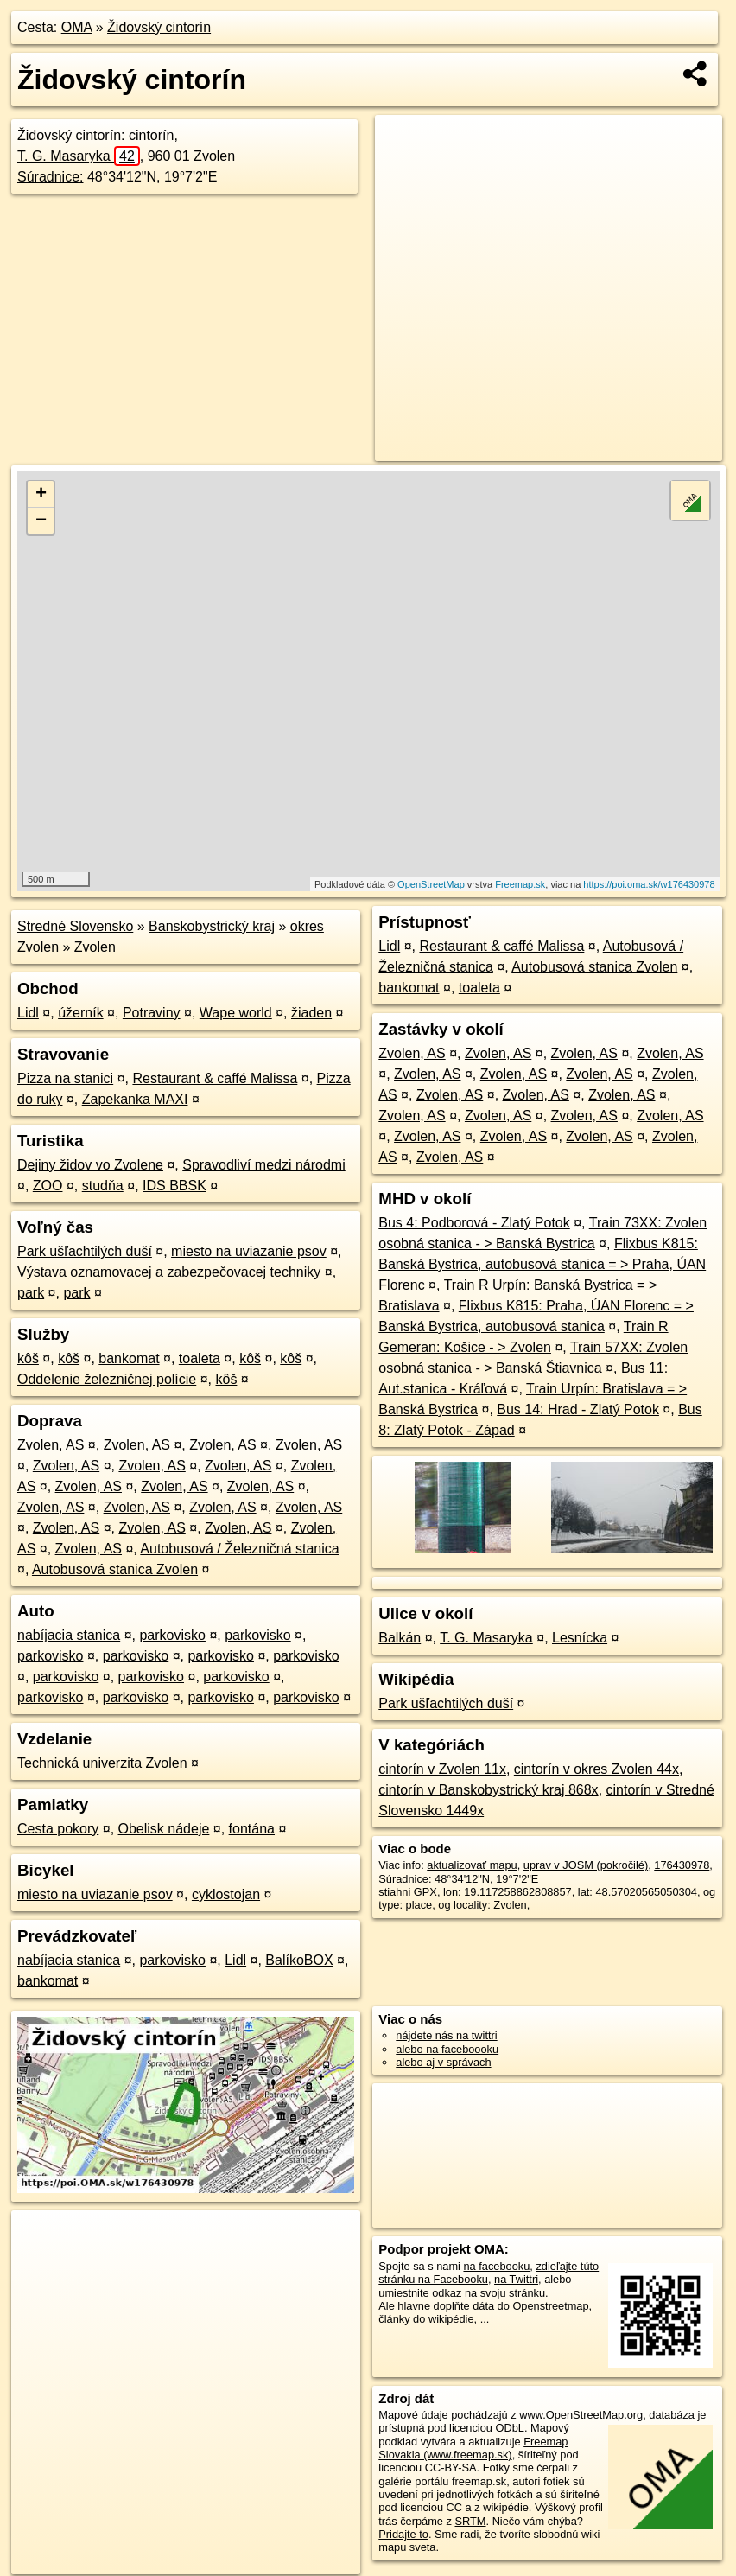 This screenshot has height=2576, width=736. I want to click on 176430978, so click(681, 1865).